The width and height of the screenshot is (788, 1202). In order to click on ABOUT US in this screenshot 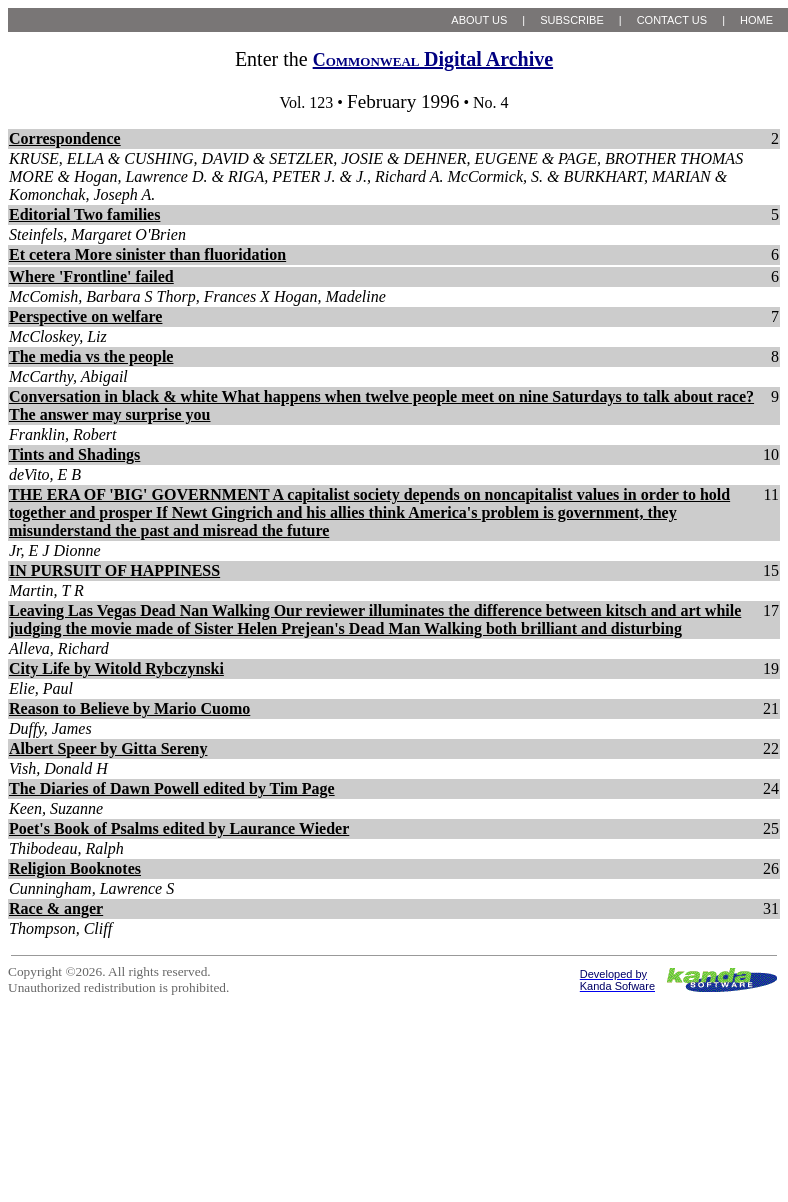, I will do `click(479, 20)`.